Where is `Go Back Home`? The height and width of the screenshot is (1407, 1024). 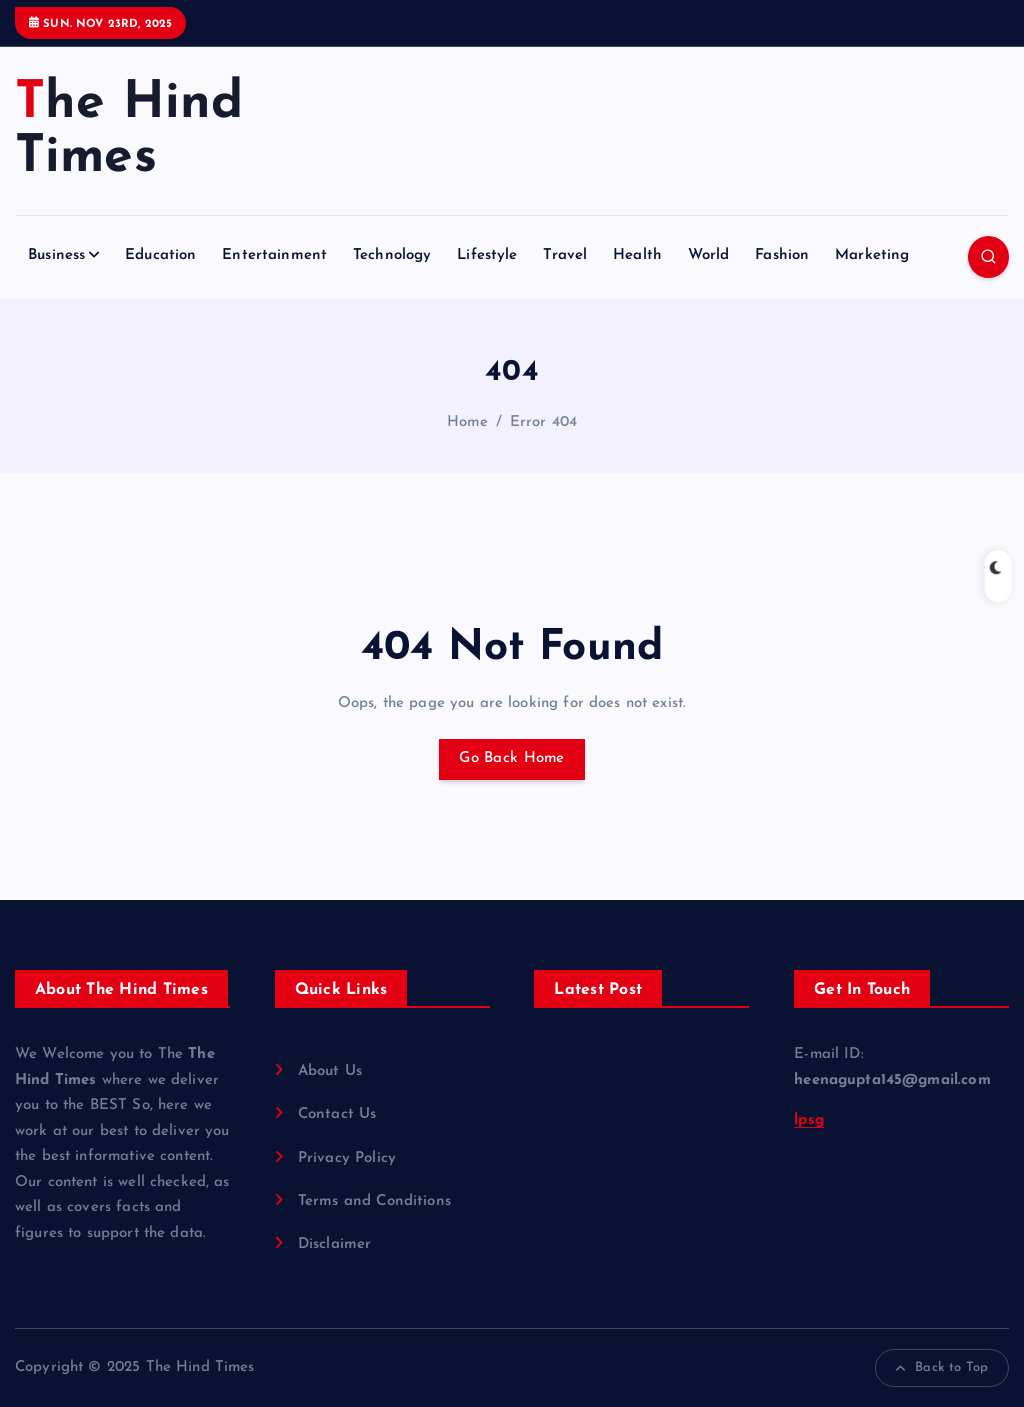 Go Back Home is located at coordinates (511, 758).